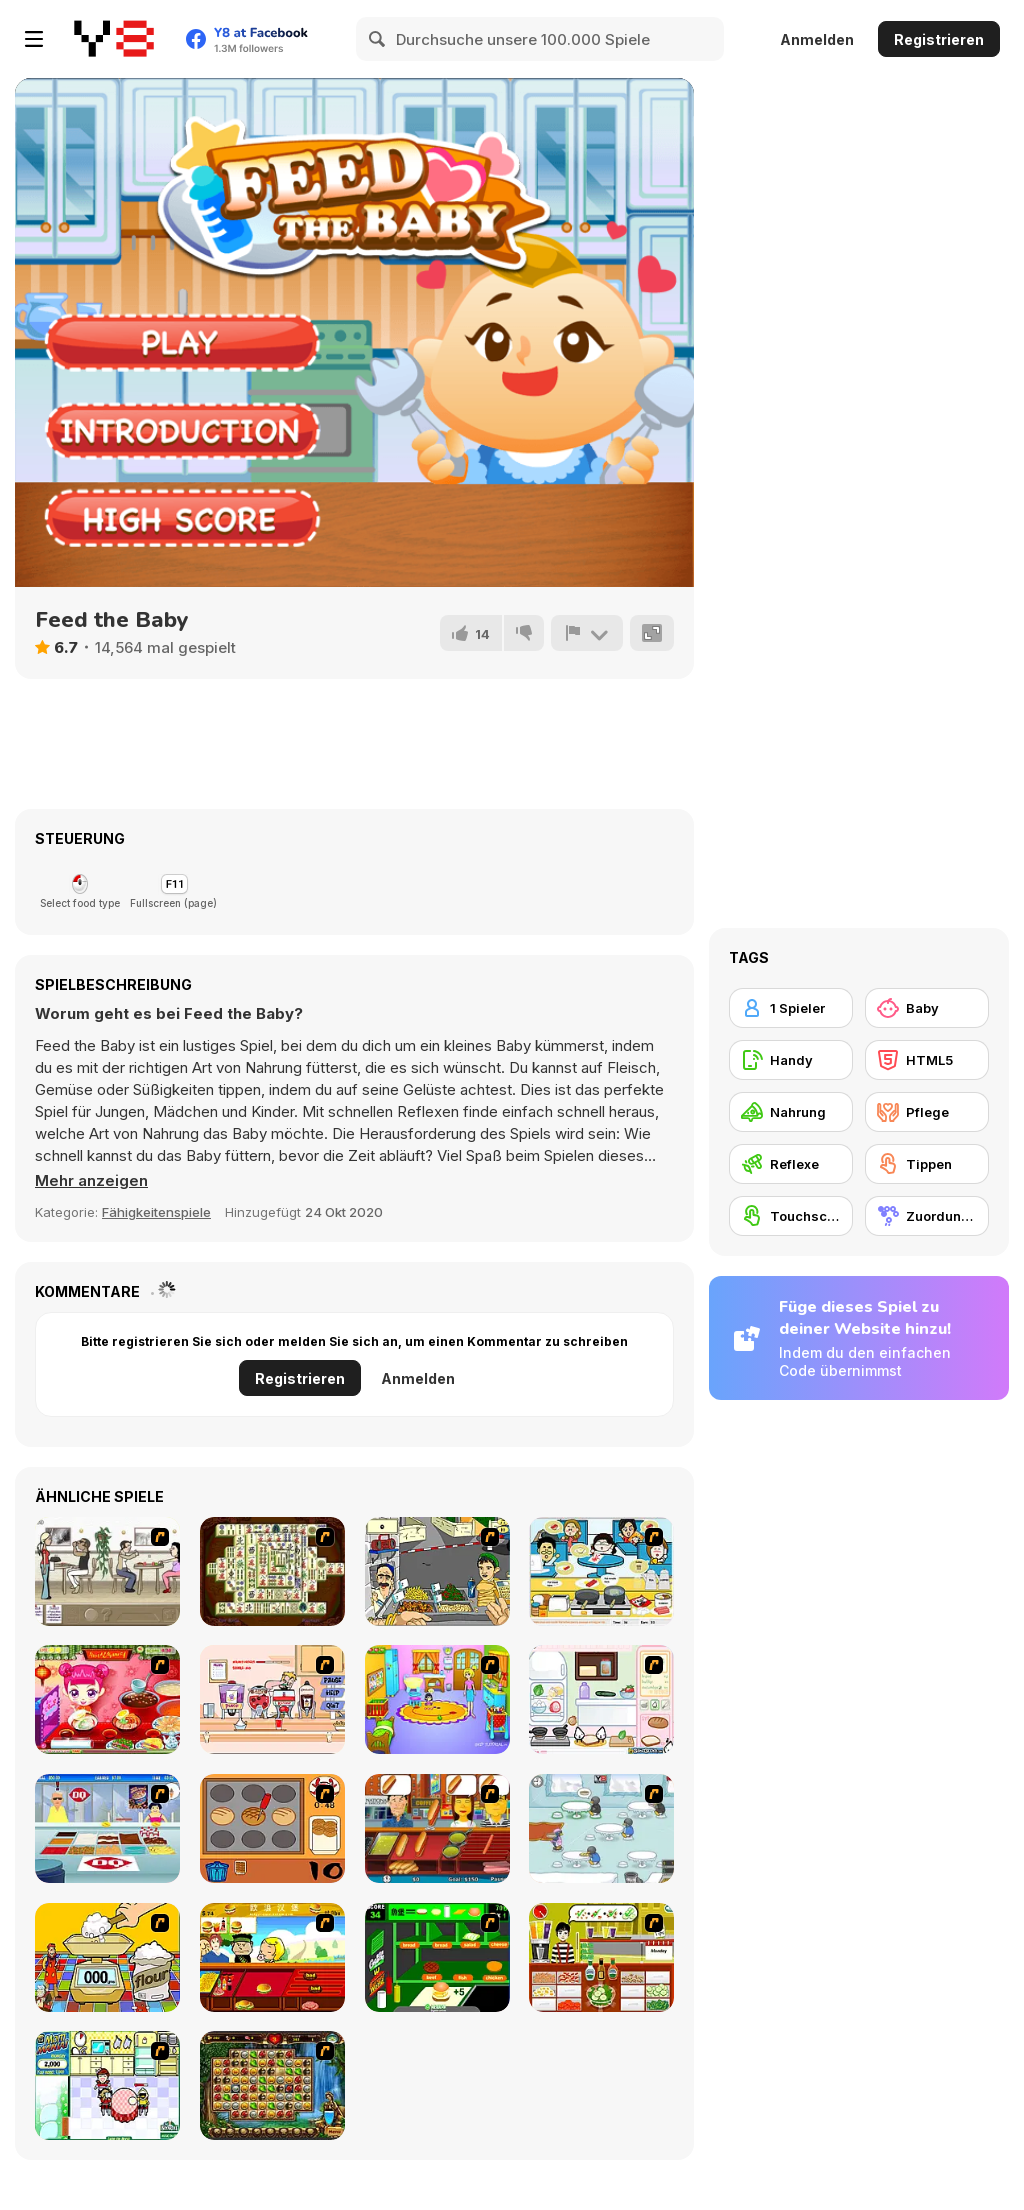 The width and height of the screenshot is (1024, 2210). I want to click on Anmelden, so click(817, 39).